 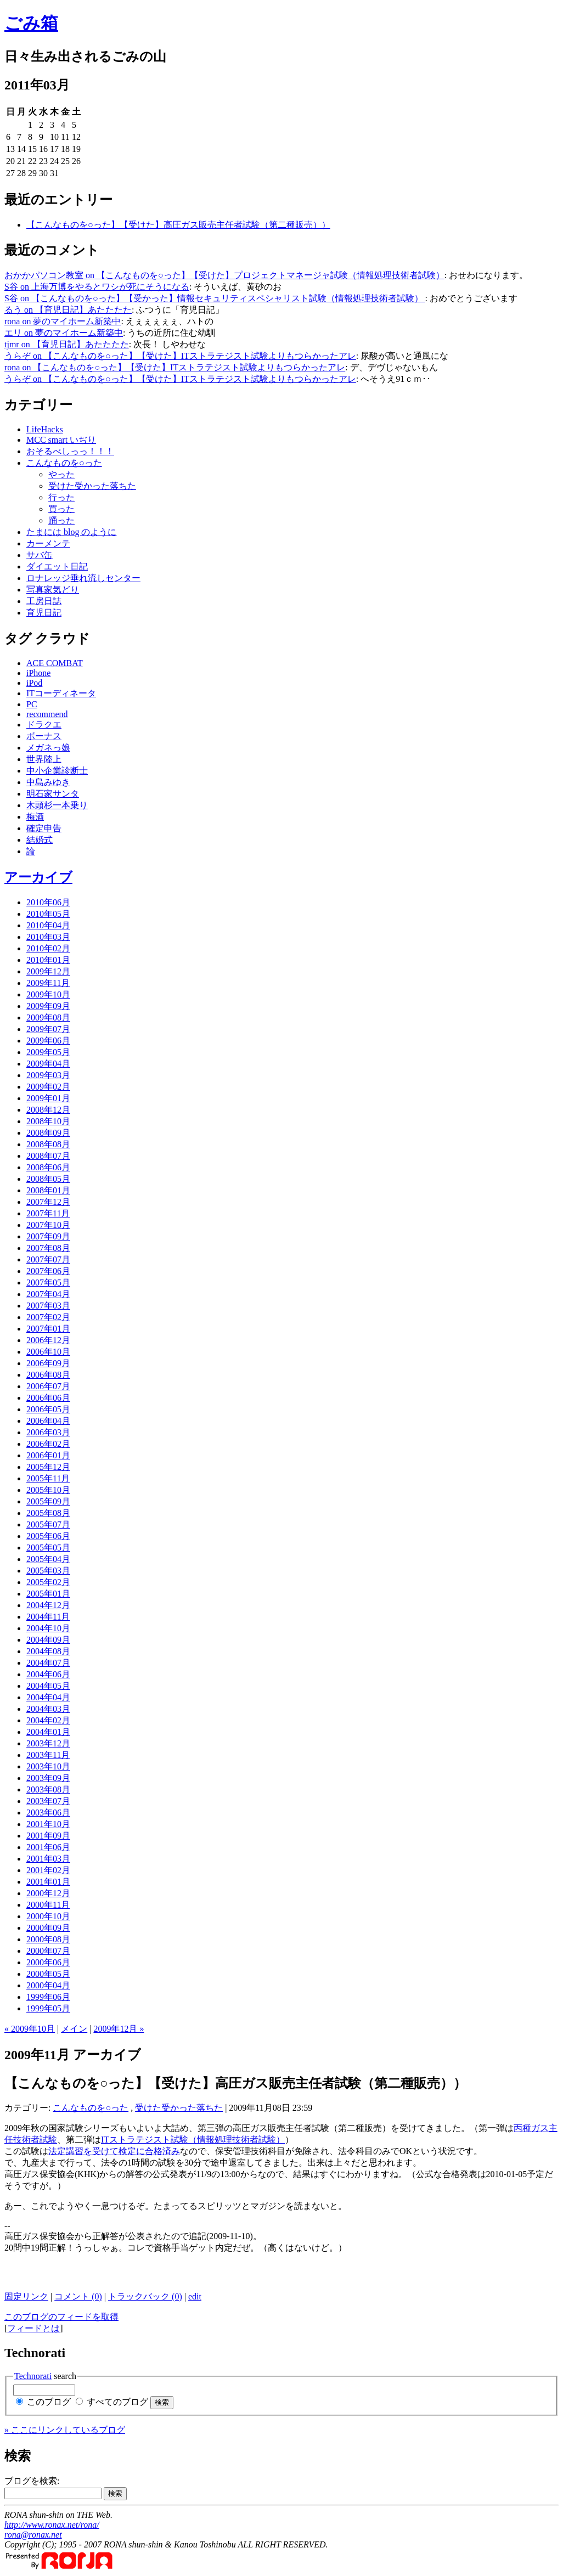 What do you see at coordinates (48, 1144) in the screenshot?
I see `2008年08月` at bounding box center [48, 1144].